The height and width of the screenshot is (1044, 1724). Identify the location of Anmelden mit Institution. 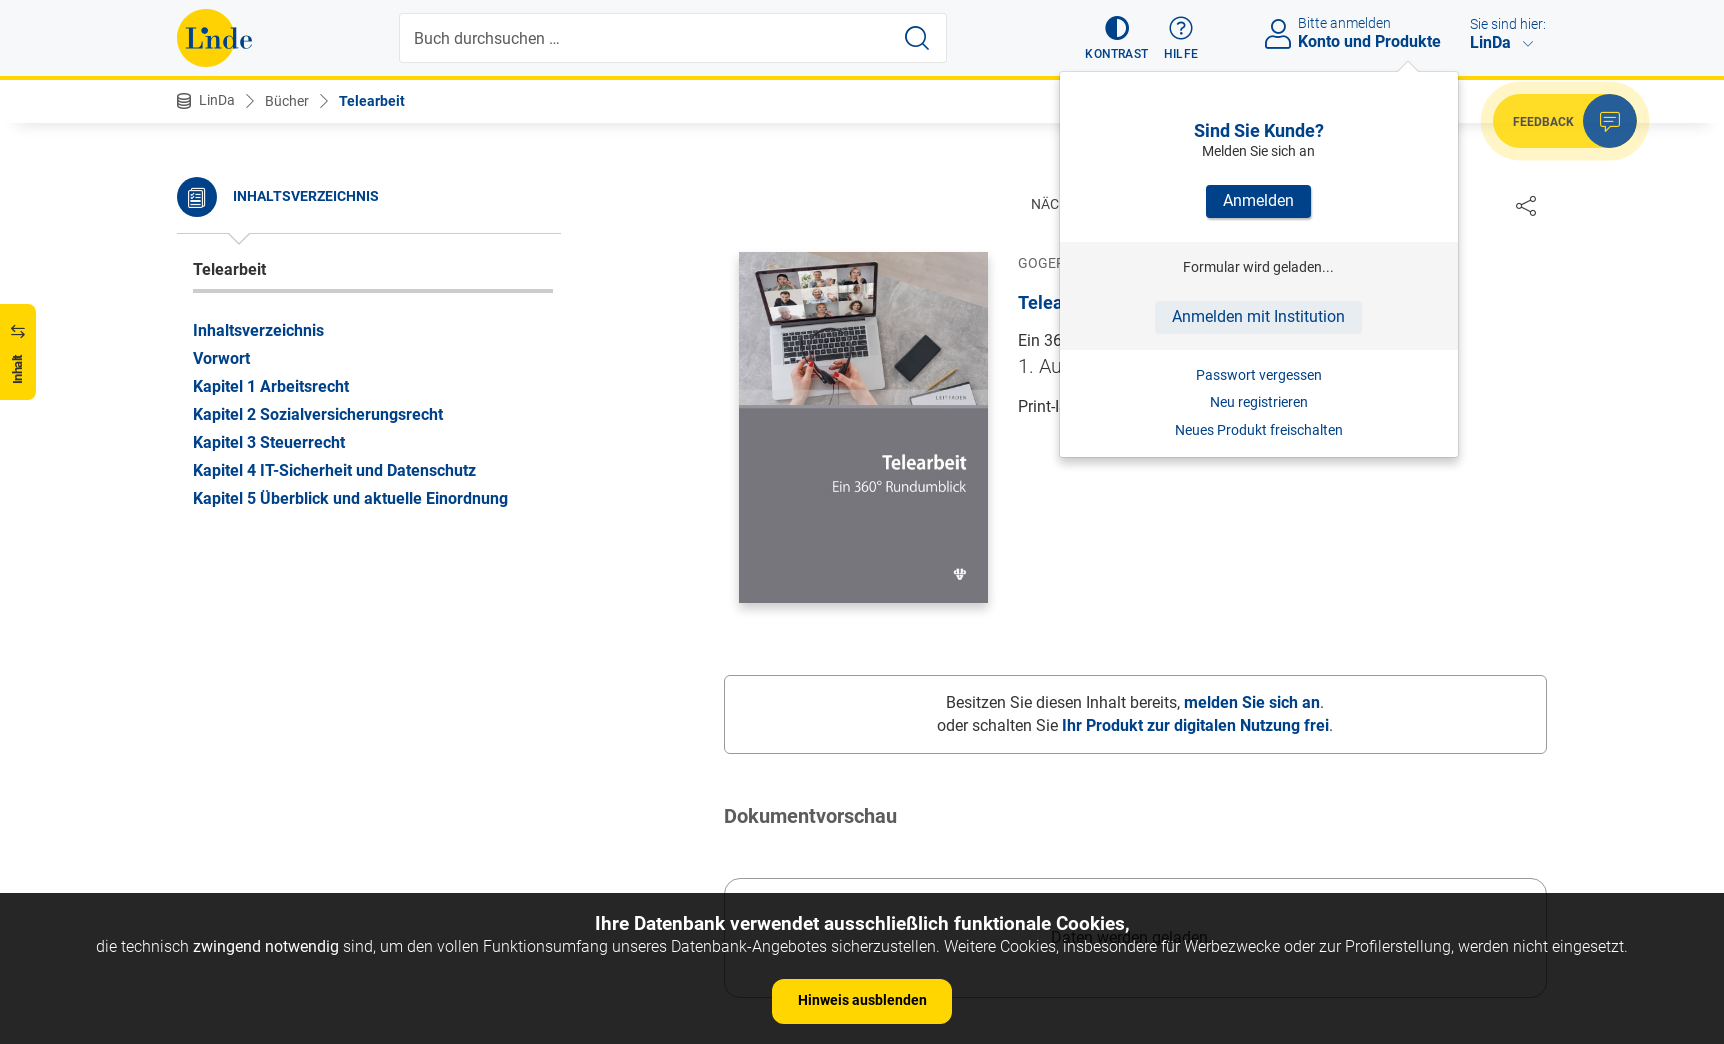
(1258, 316).